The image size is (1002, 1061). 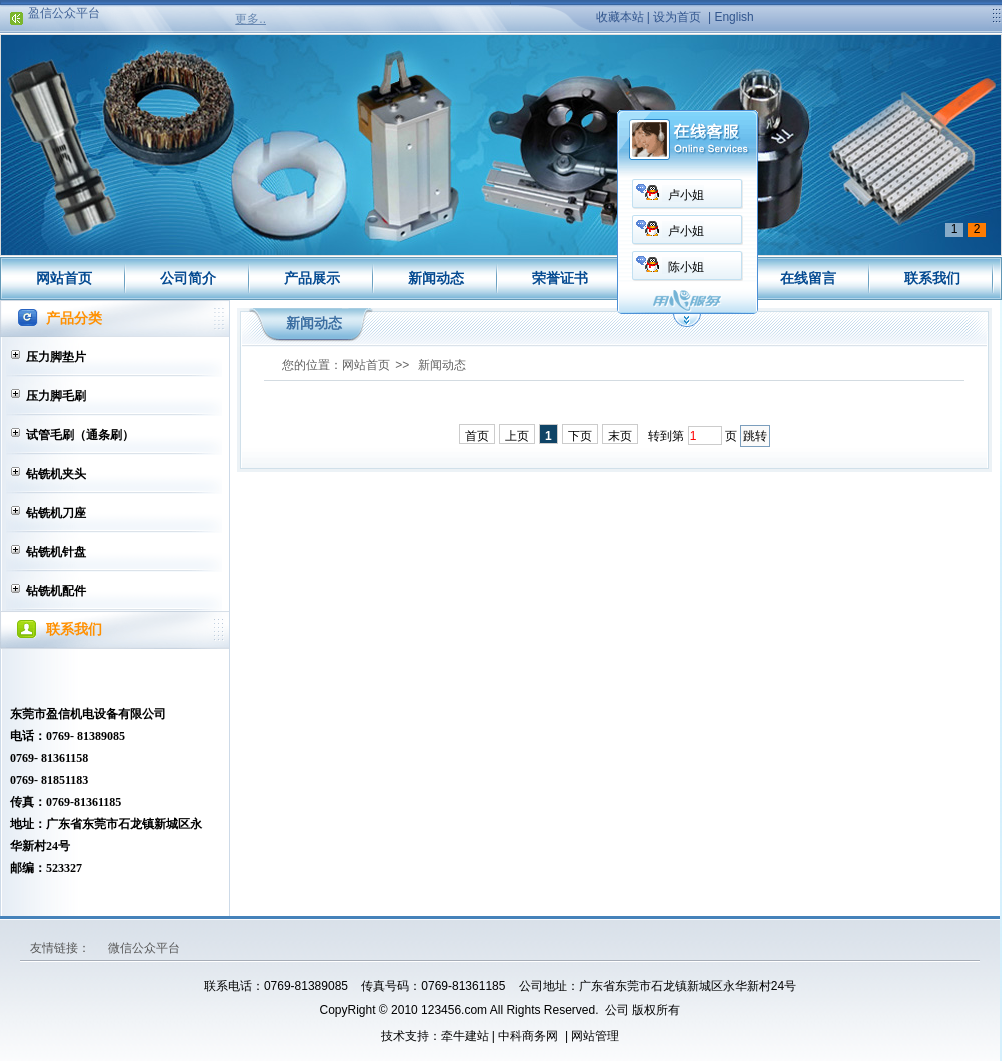 I want to click on 盈信公众平台, so click(x=64, y=15).